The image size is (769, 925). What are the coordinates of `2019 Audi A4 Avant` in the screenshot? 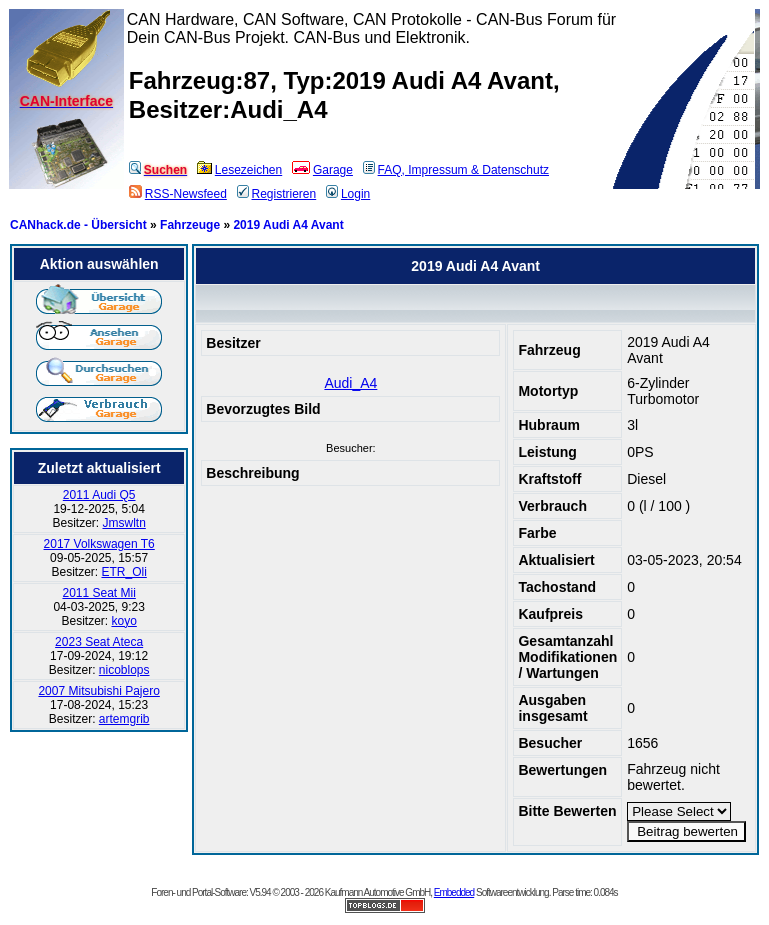 It's located at (288, 225).